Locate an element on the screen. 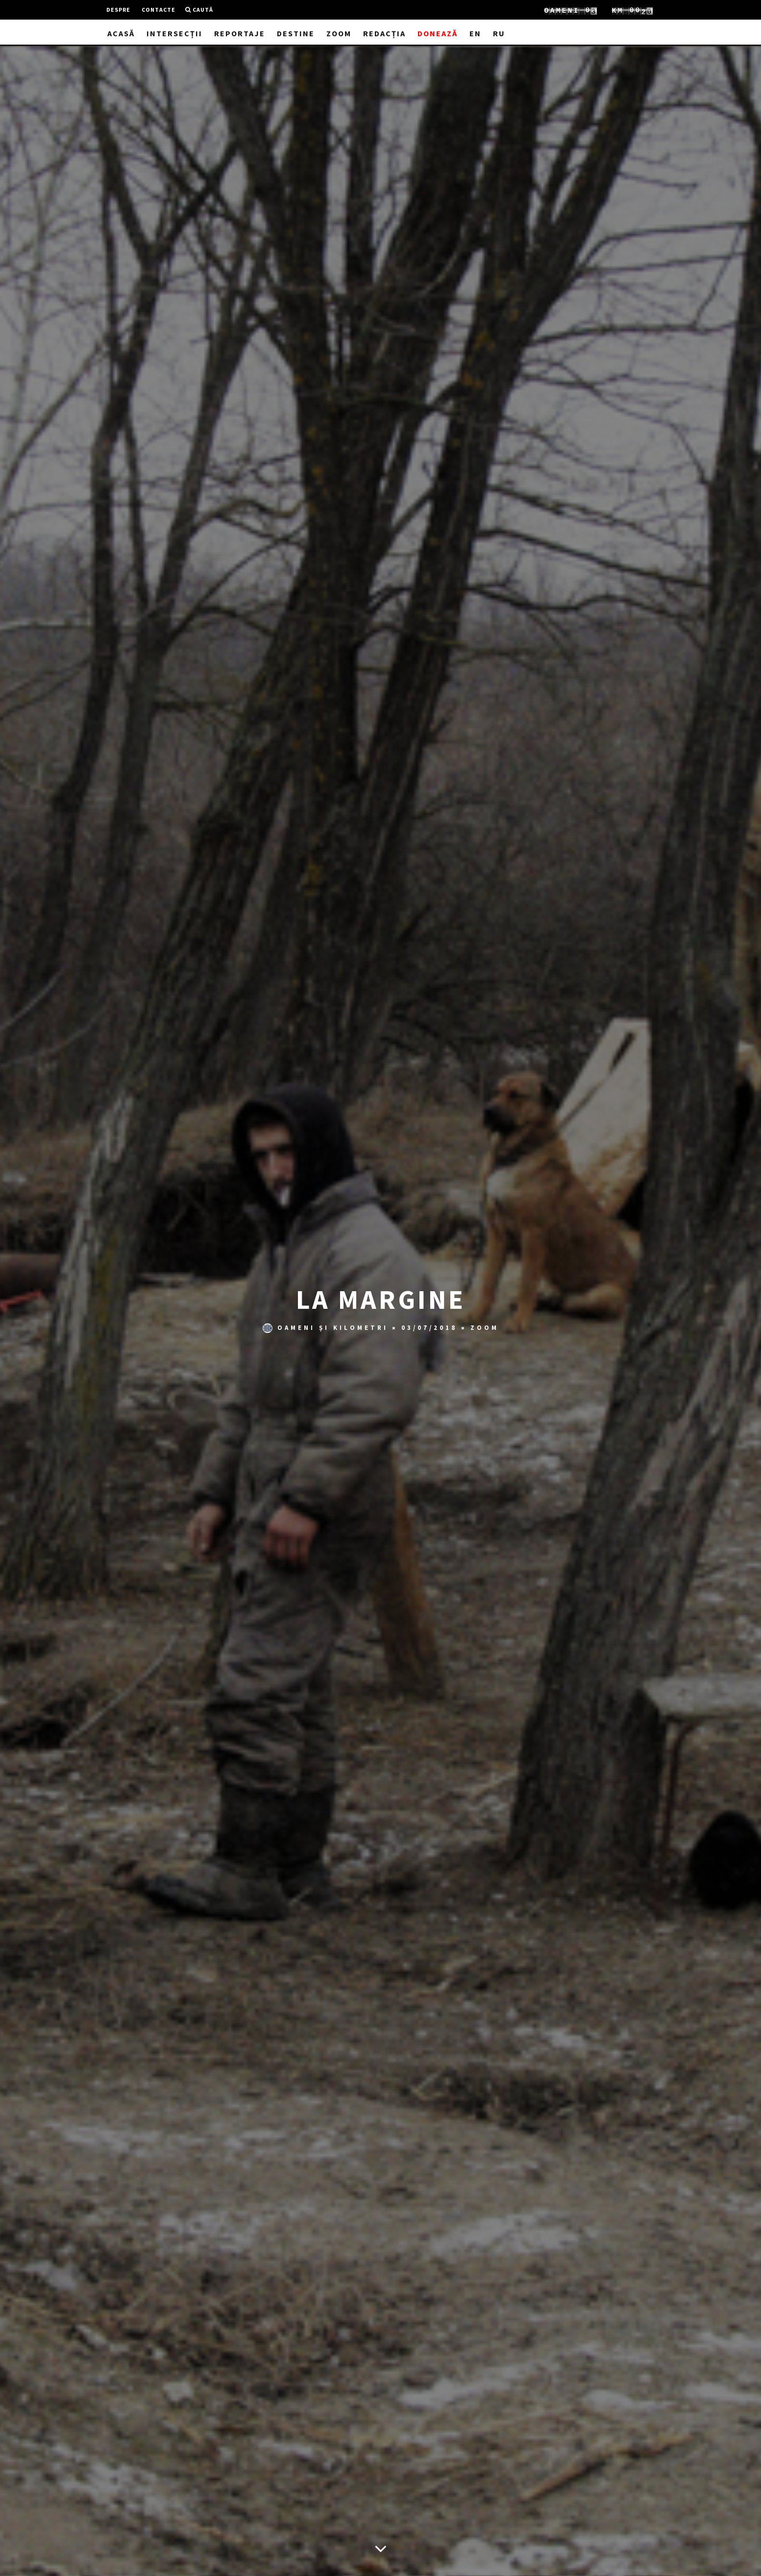  Zoom is located at coordinates (338, 33).